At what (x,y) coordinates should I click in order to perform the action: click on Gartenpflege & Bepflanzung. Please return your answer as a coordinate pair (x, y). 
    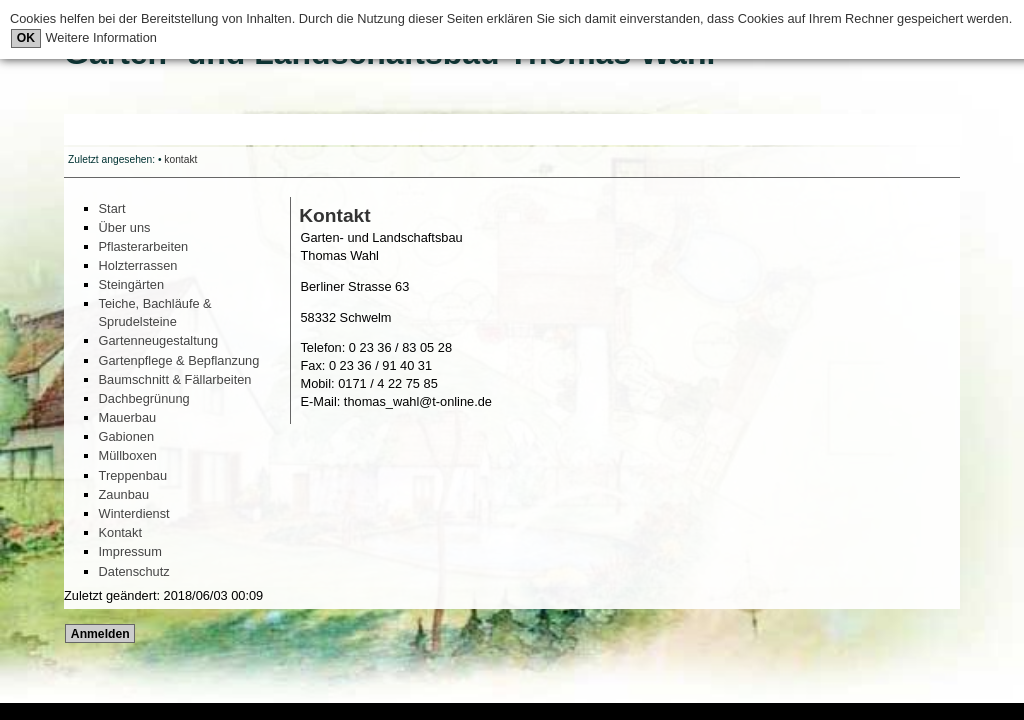
    Looking at the image, I should click on (179, 360).